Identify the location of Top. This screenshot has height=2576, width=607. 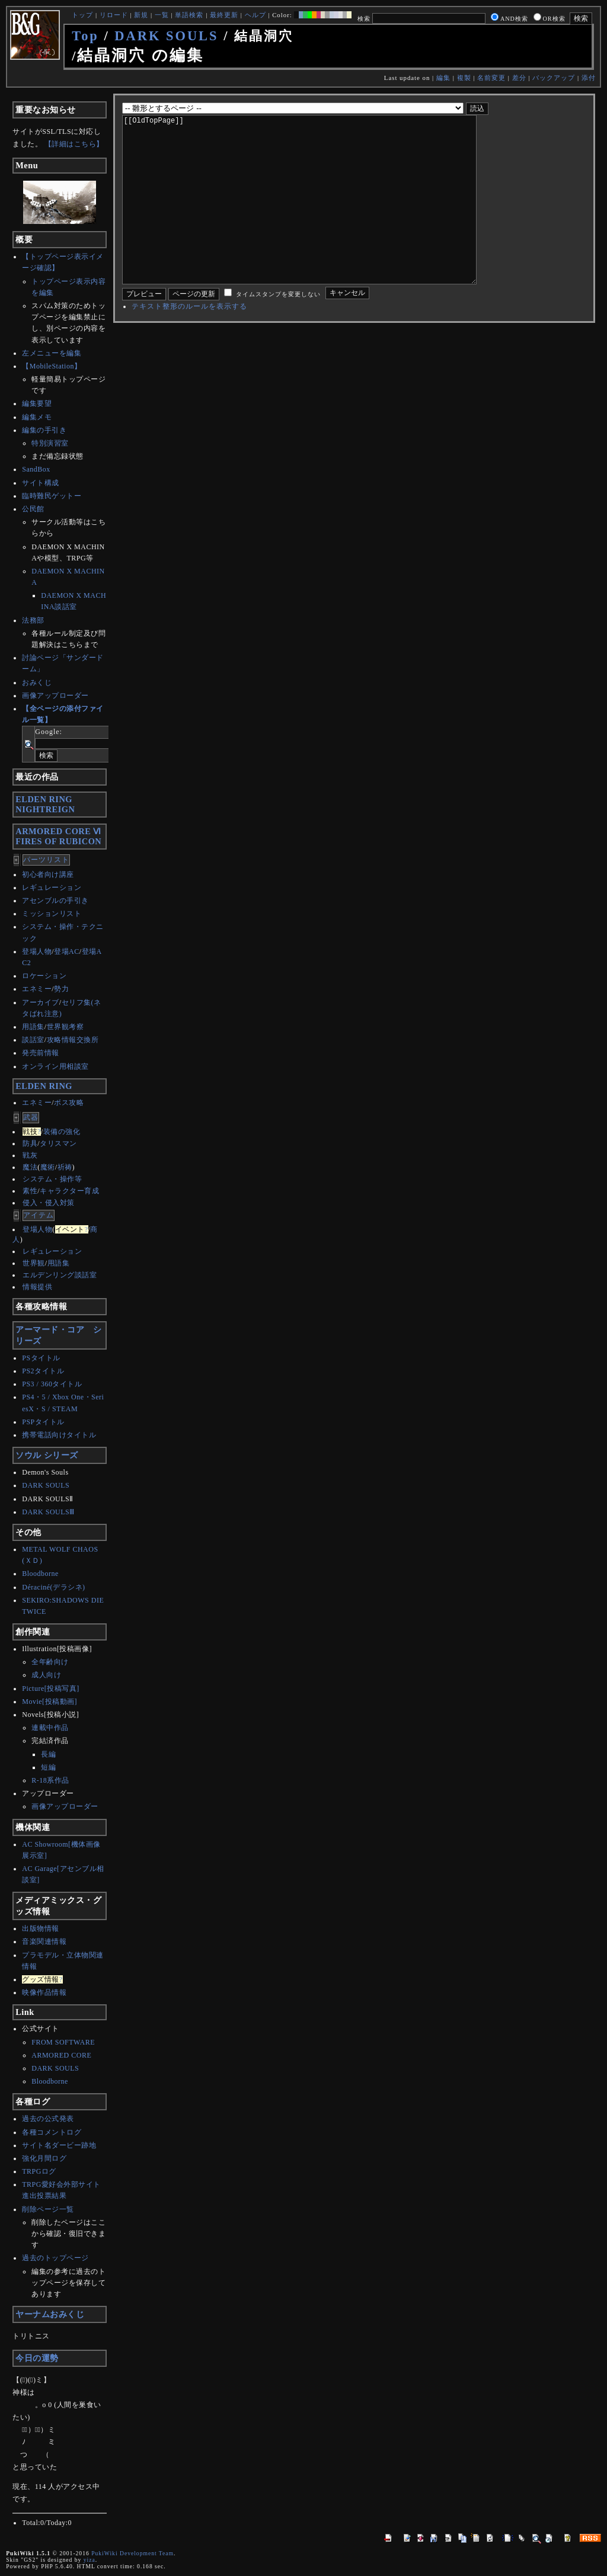
(85, 35).